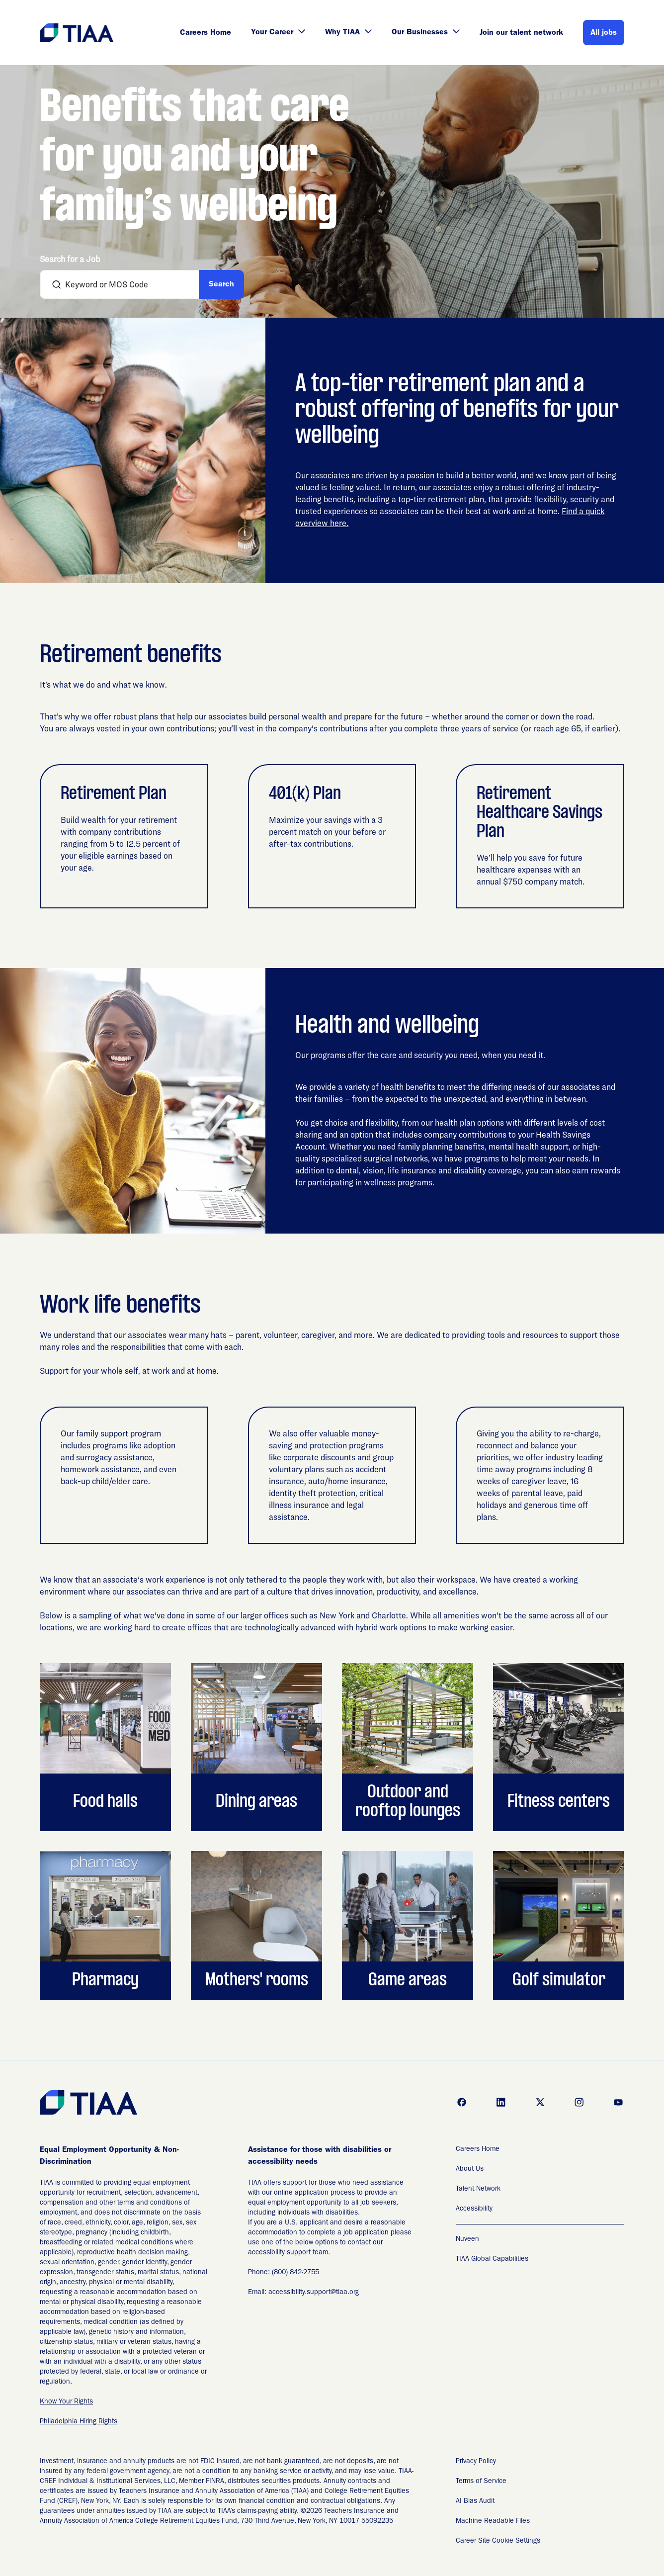  What do you see at coordinates (467, 2239) in the screenshot?
I see `Nuveen` at bounding box center [467, 2239].